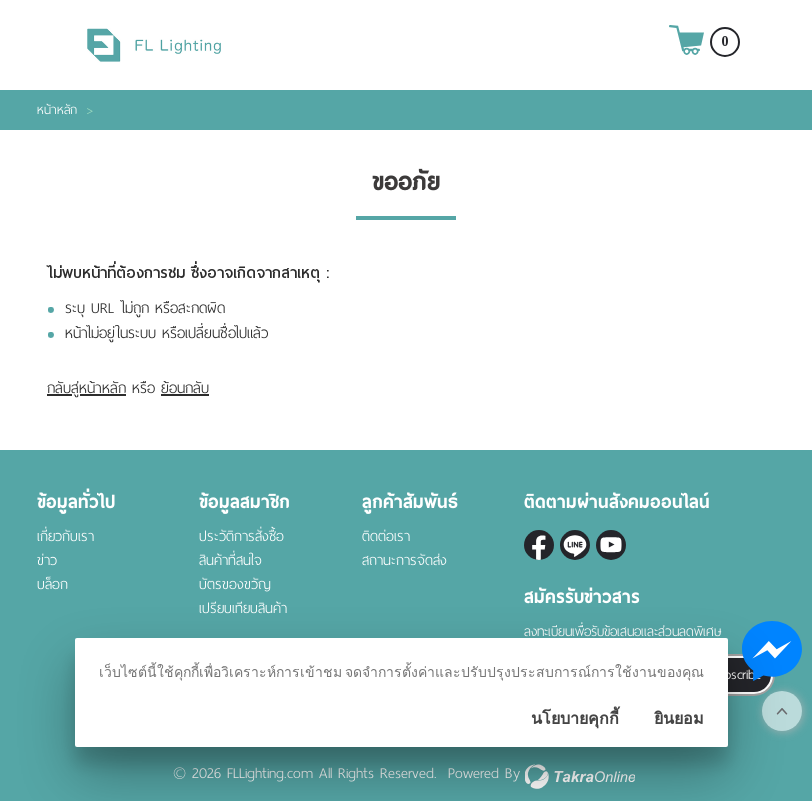 The height and width of the screenshot is (801, 812). Describe the element at coordinates (241, 536) in the screenshot. I see `ประวัติการสั่งซื้อ` at that location.